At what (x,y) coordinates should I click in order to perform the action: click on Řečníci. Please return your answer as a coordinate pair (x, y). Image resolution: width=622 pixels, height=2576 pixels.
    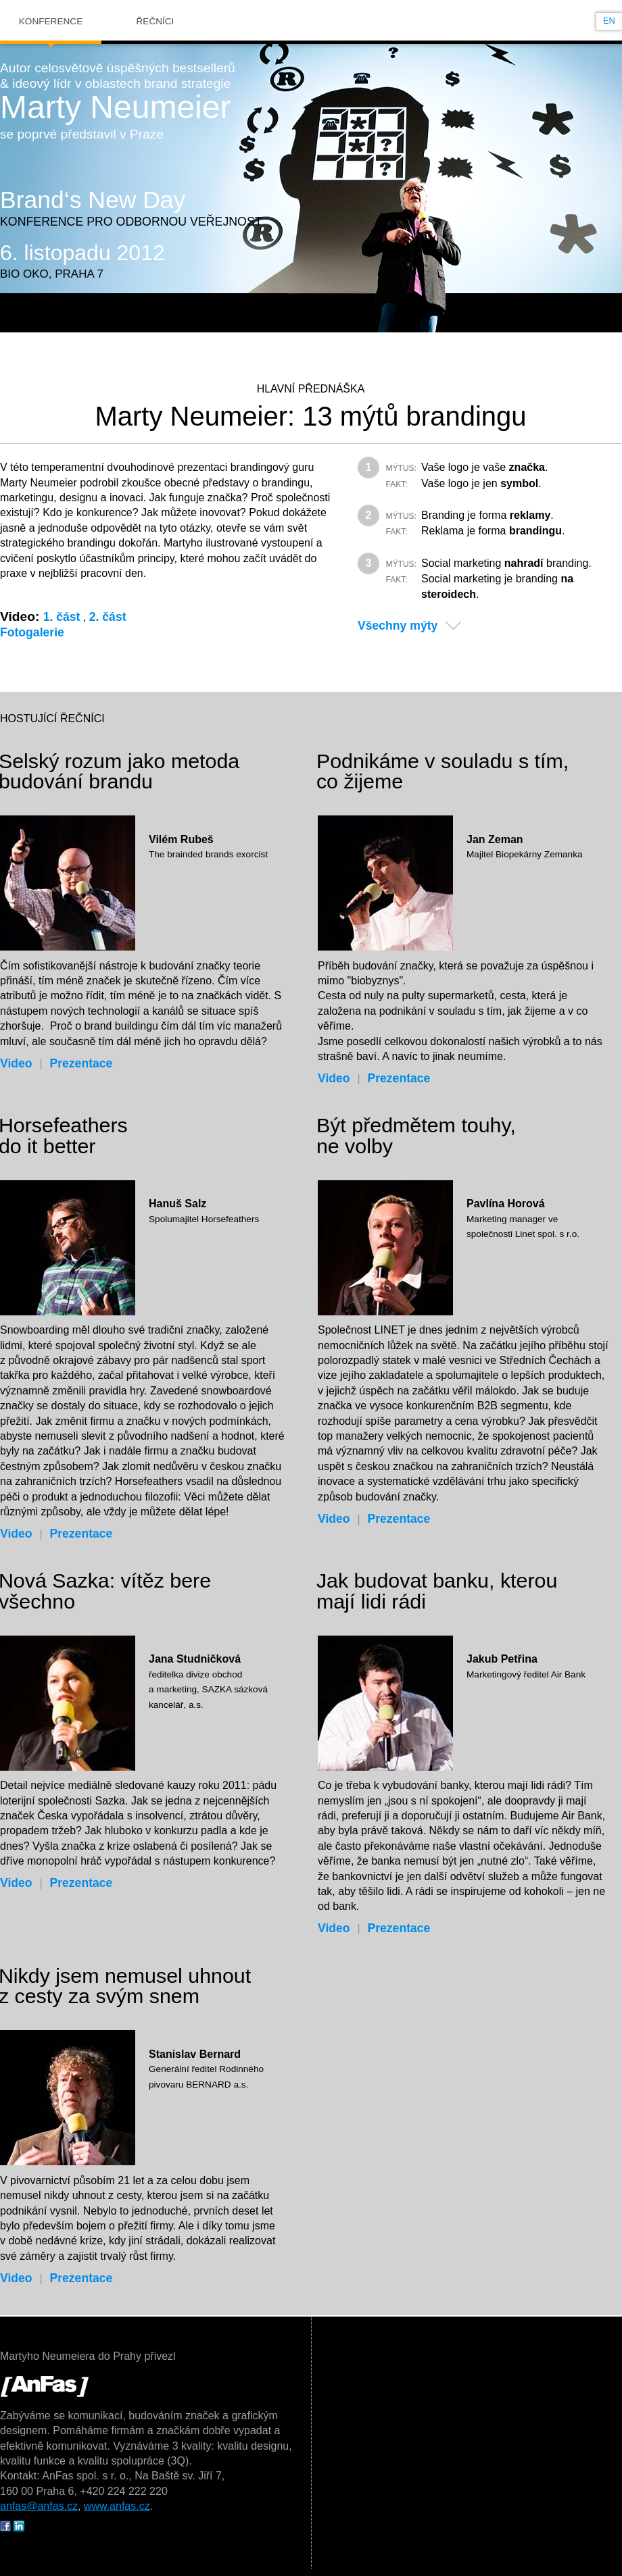
    Looking at the image, I should click on (155, 21).